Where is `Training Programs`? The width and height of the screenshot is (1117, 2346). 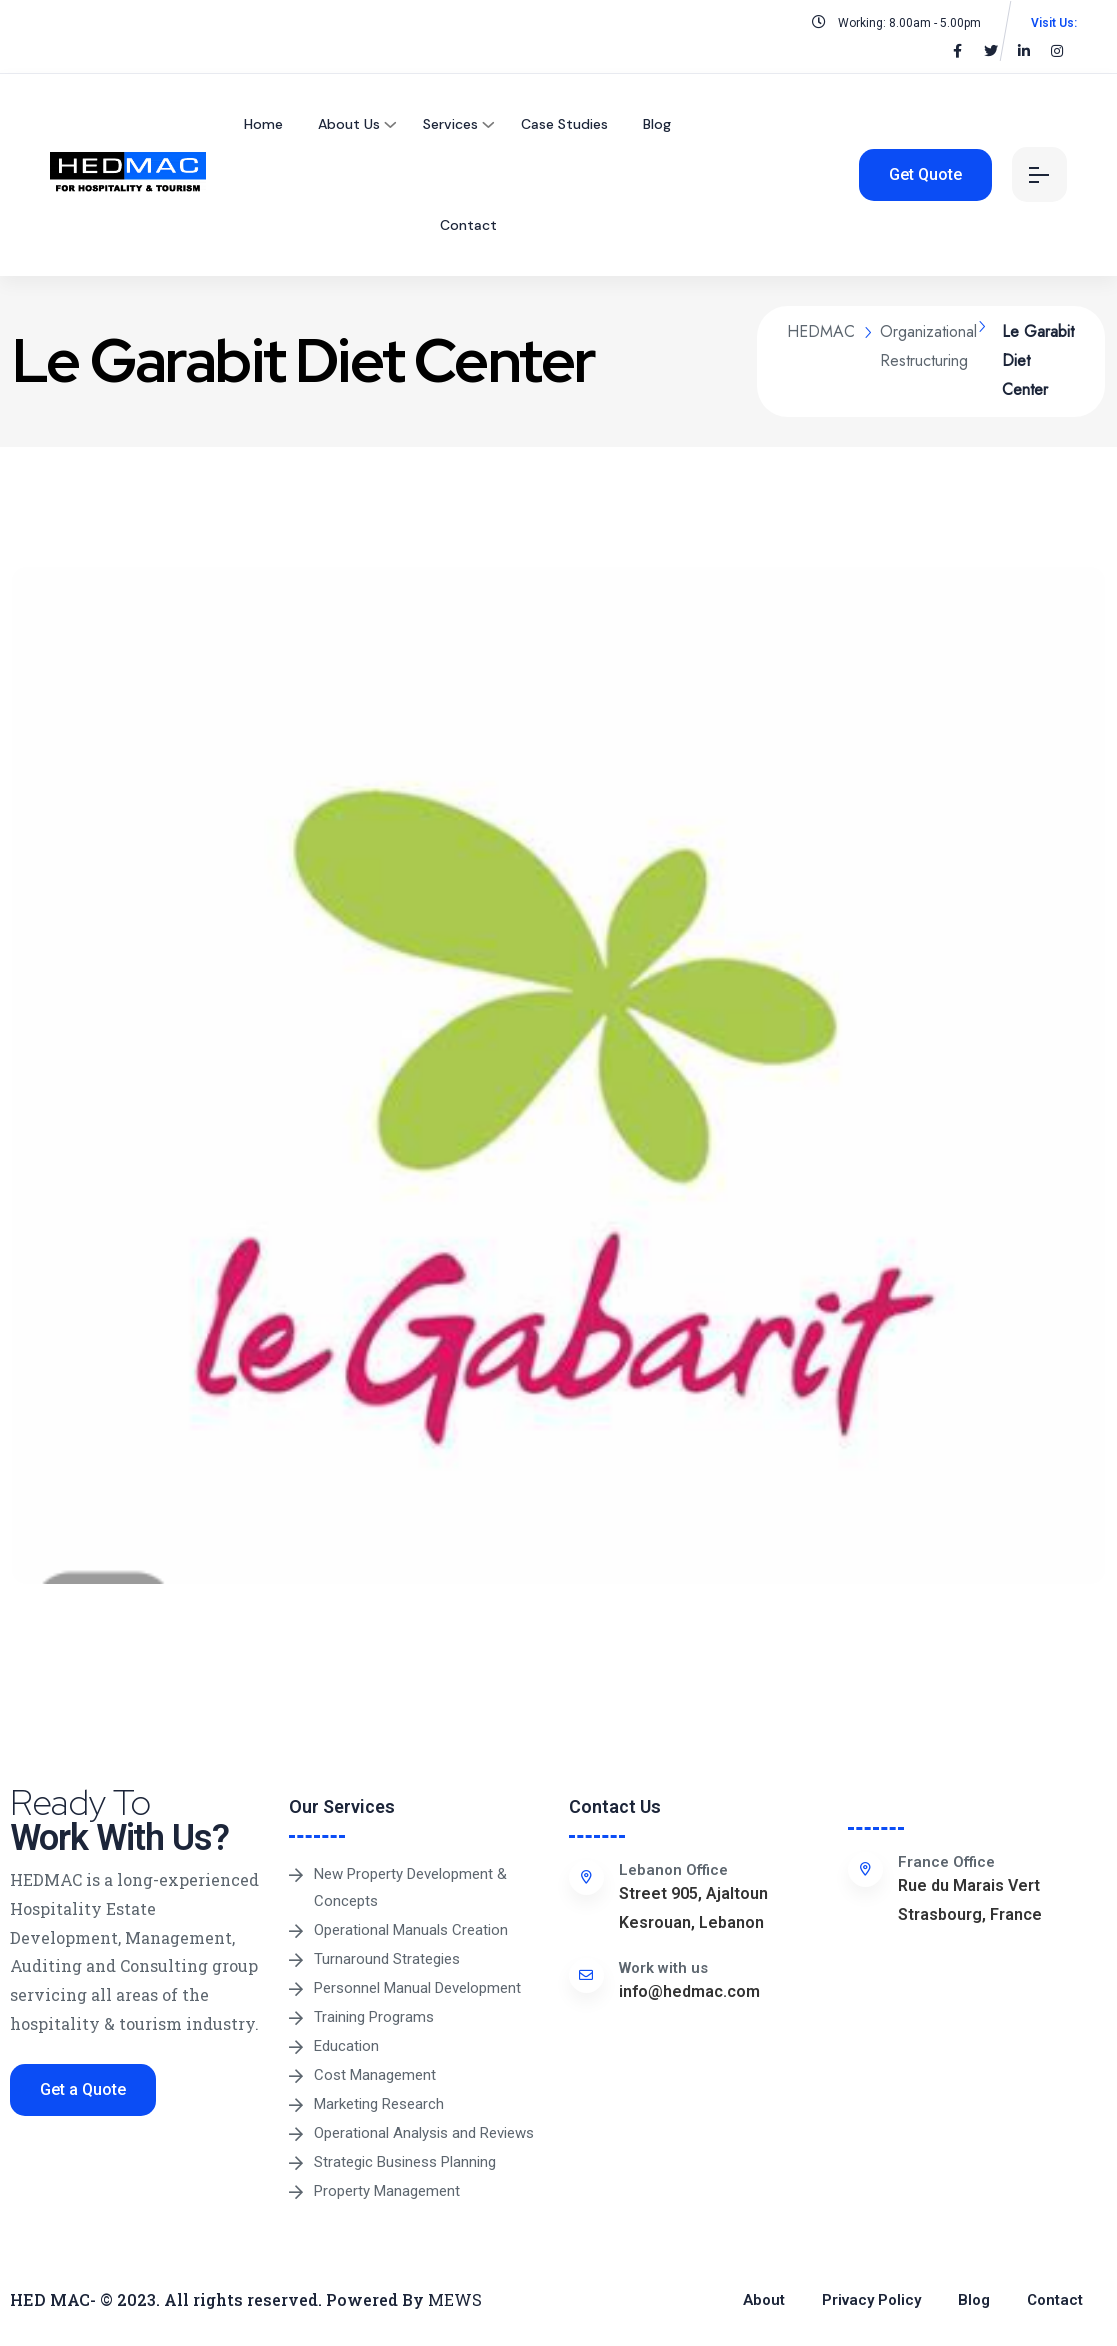
Training Programs is located at coordinates (374, 2017).